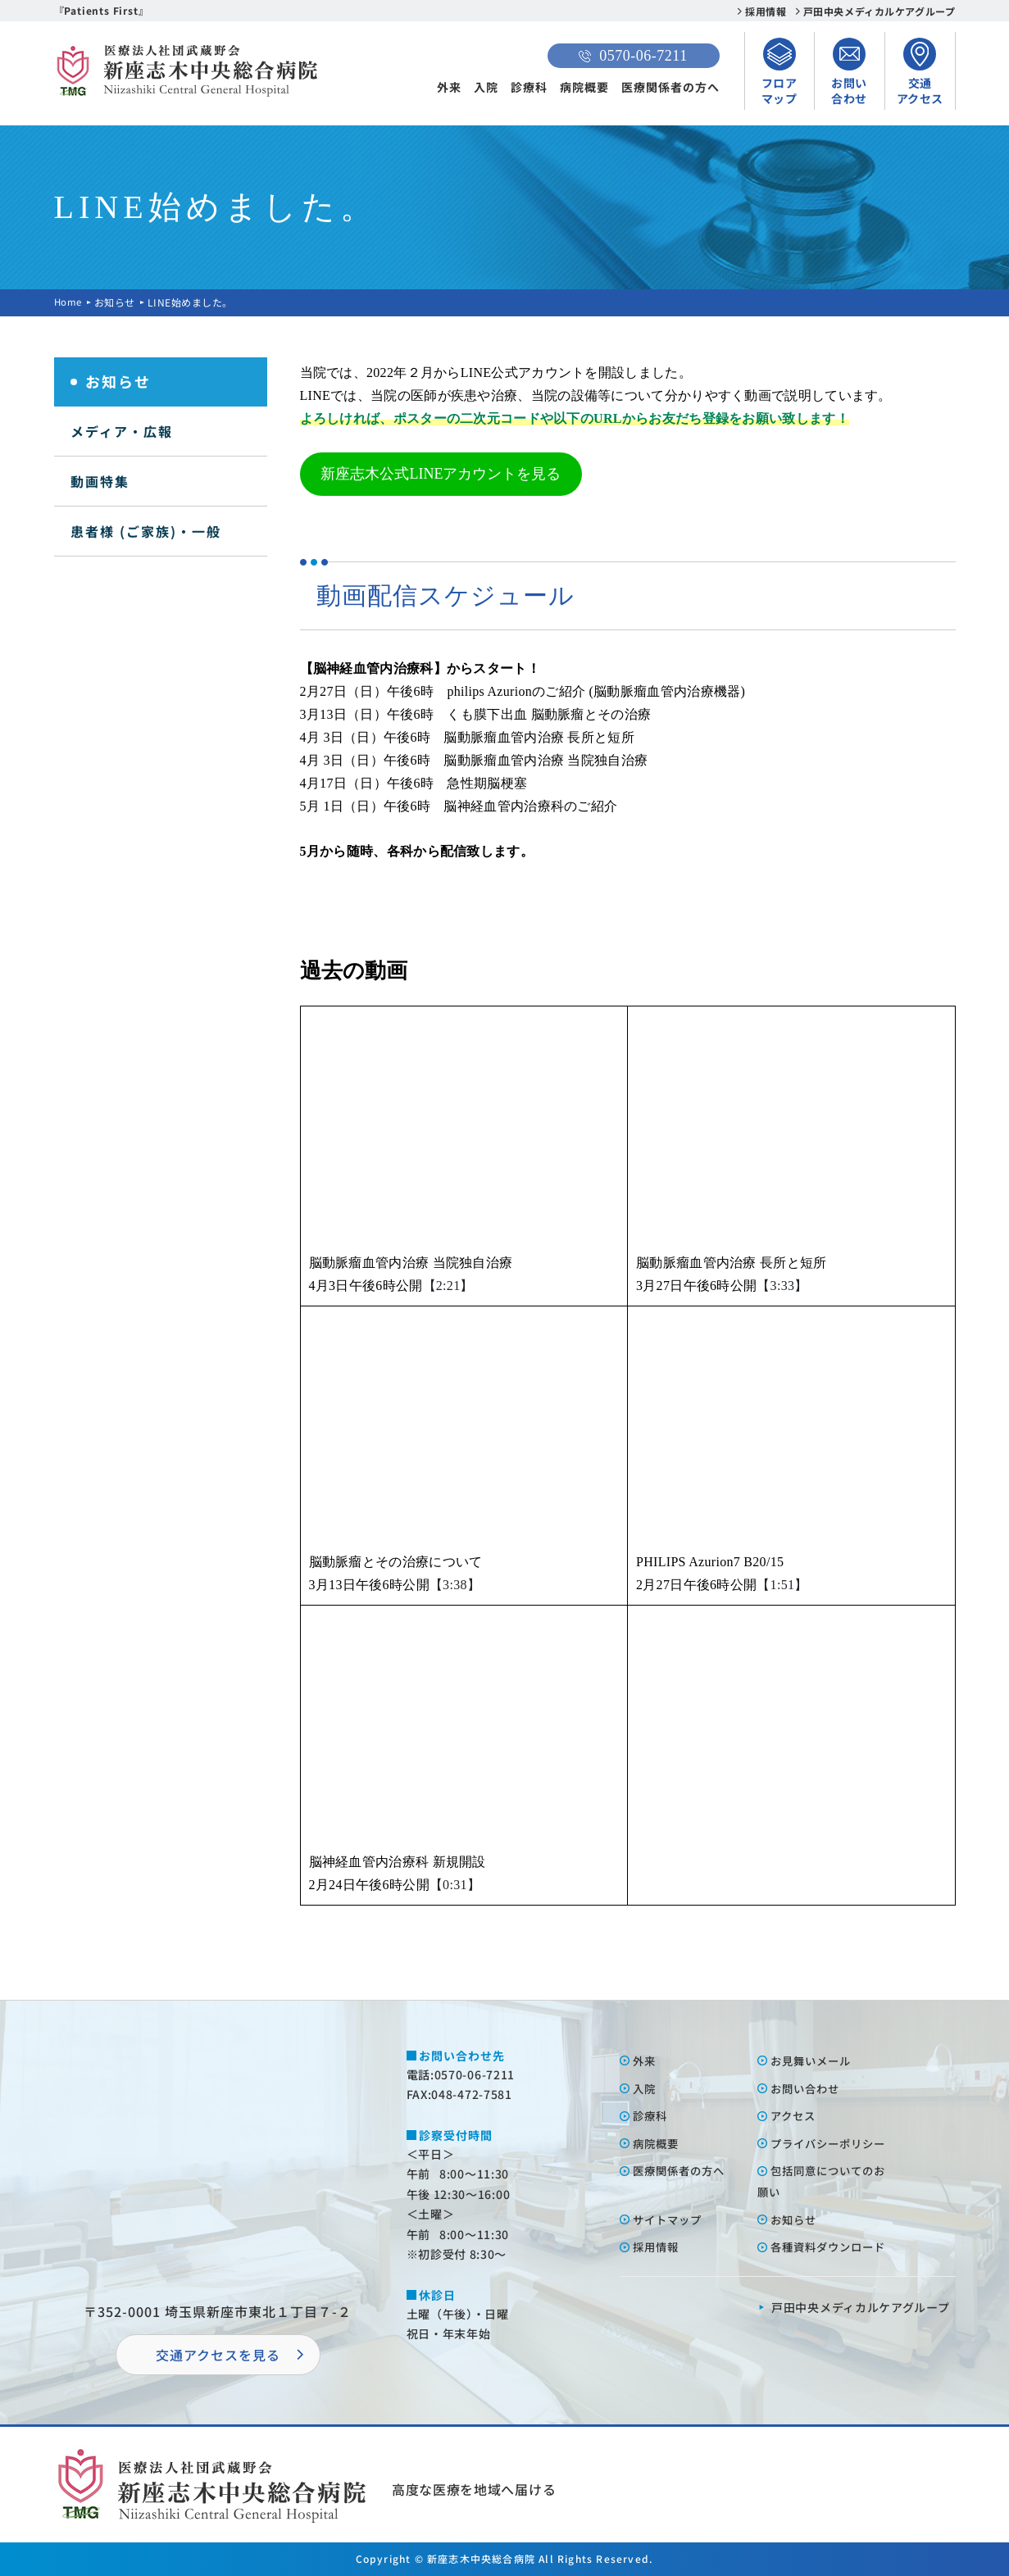 This screenshot has height=2576, width=1009. What do you see at coordinates (832, 2246) in the screenshot?
I see `各種資料ダウンロード` at bounding box center [832, 2246].